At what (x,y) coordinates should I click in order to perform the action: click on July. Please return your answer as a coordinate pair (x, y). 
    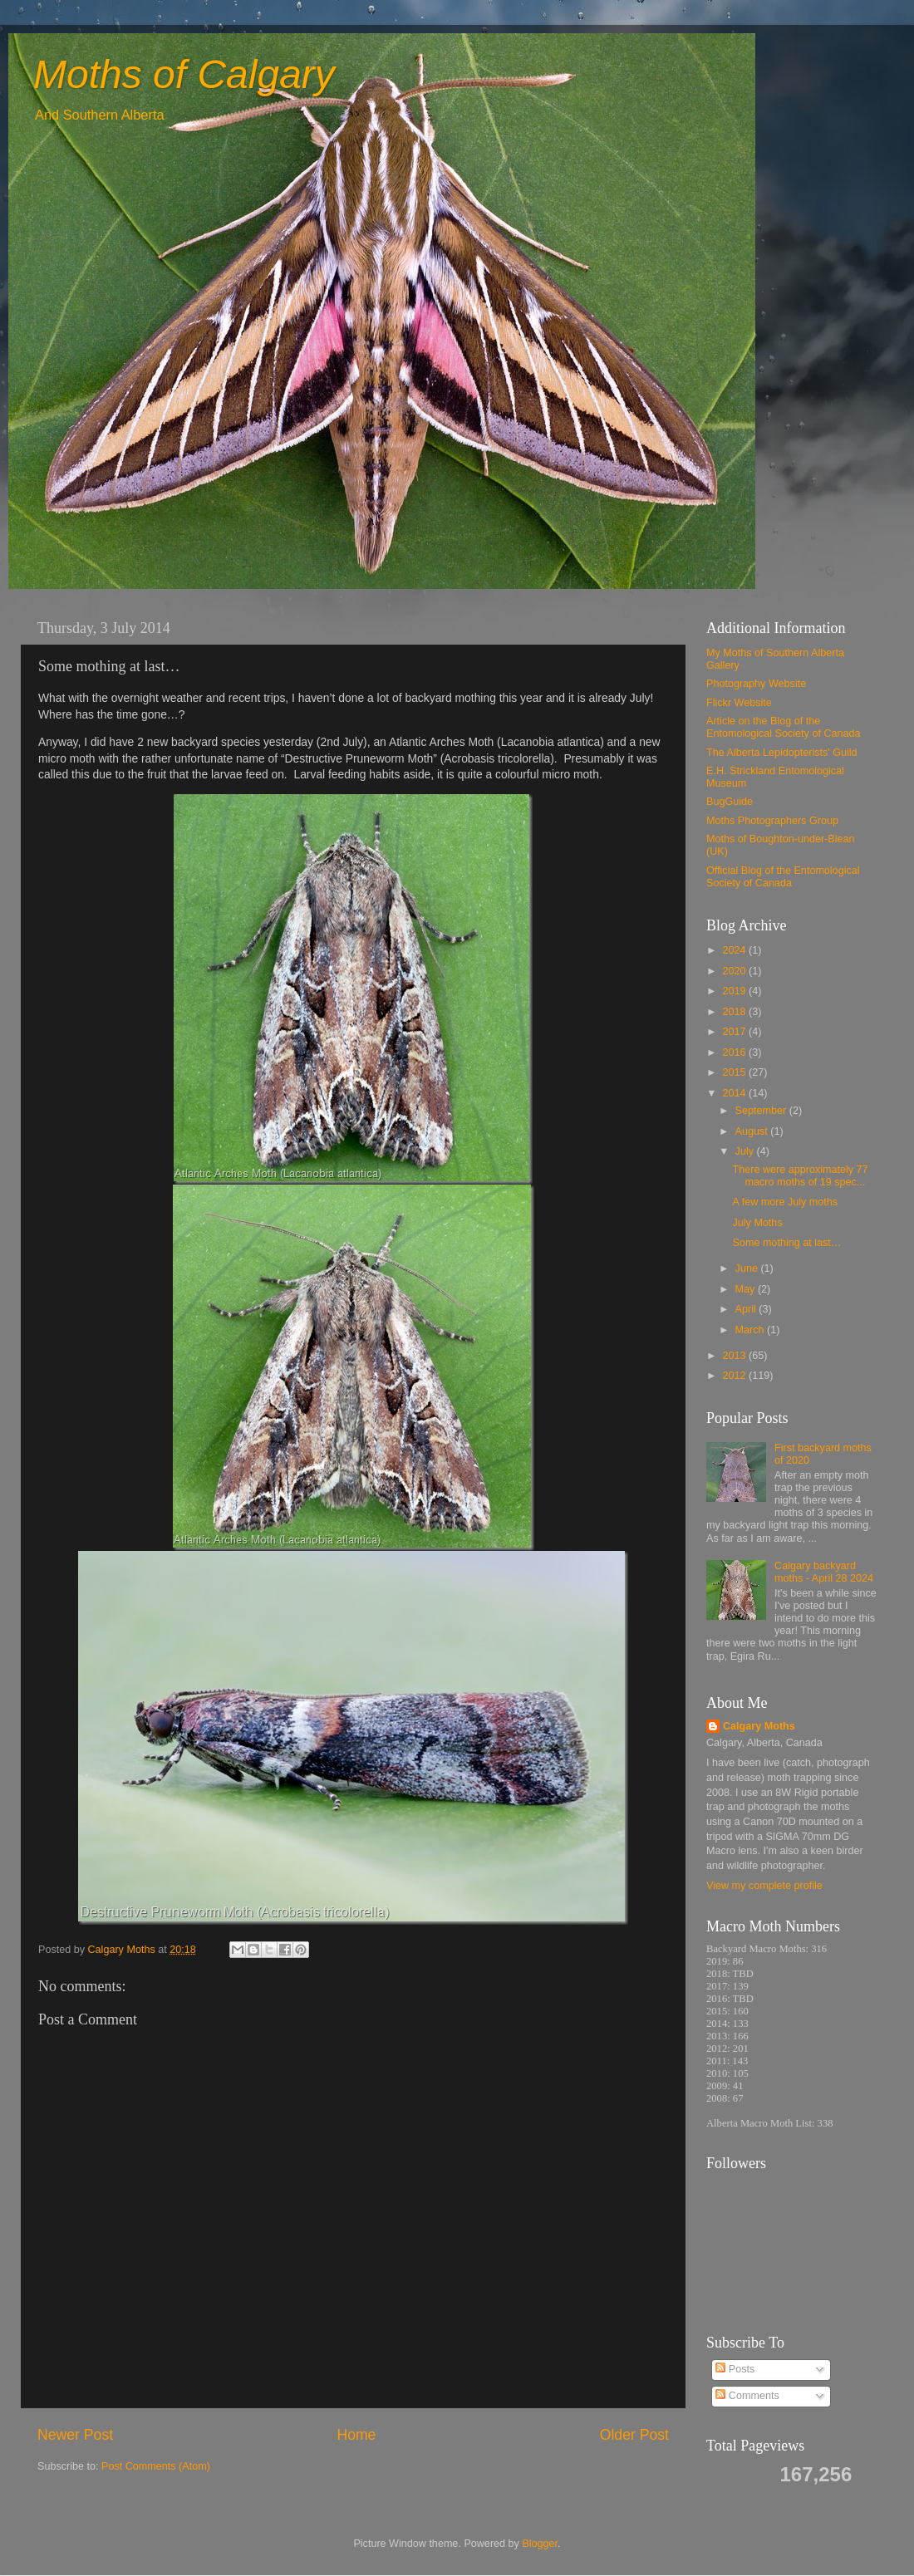
    Looking at the image, I should click on (746, 1151).